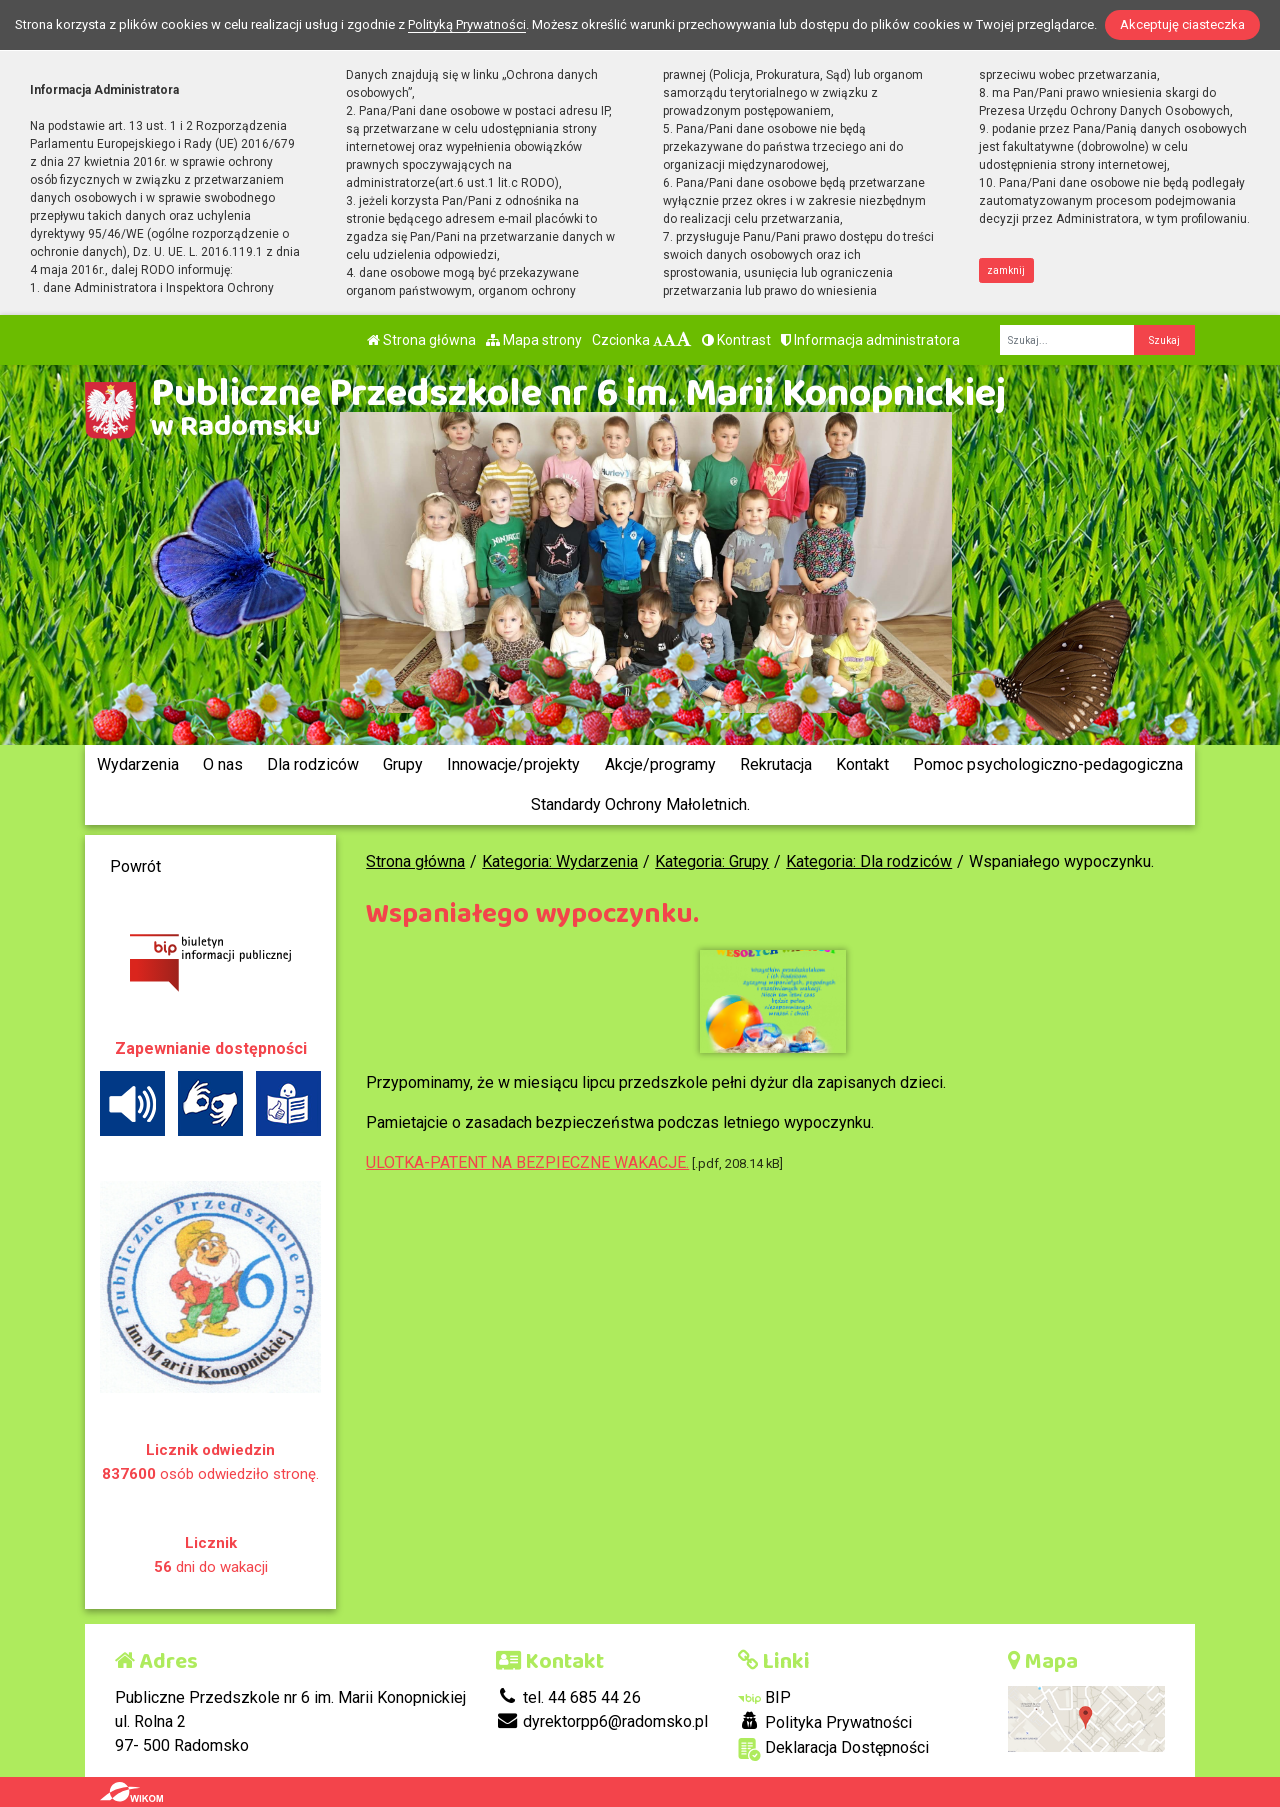 The height and width of the screenshot is (1807, 1280). Describe the element at coordinates (313, 764) in the screenshot. I see `Dla rodziców` at that location.